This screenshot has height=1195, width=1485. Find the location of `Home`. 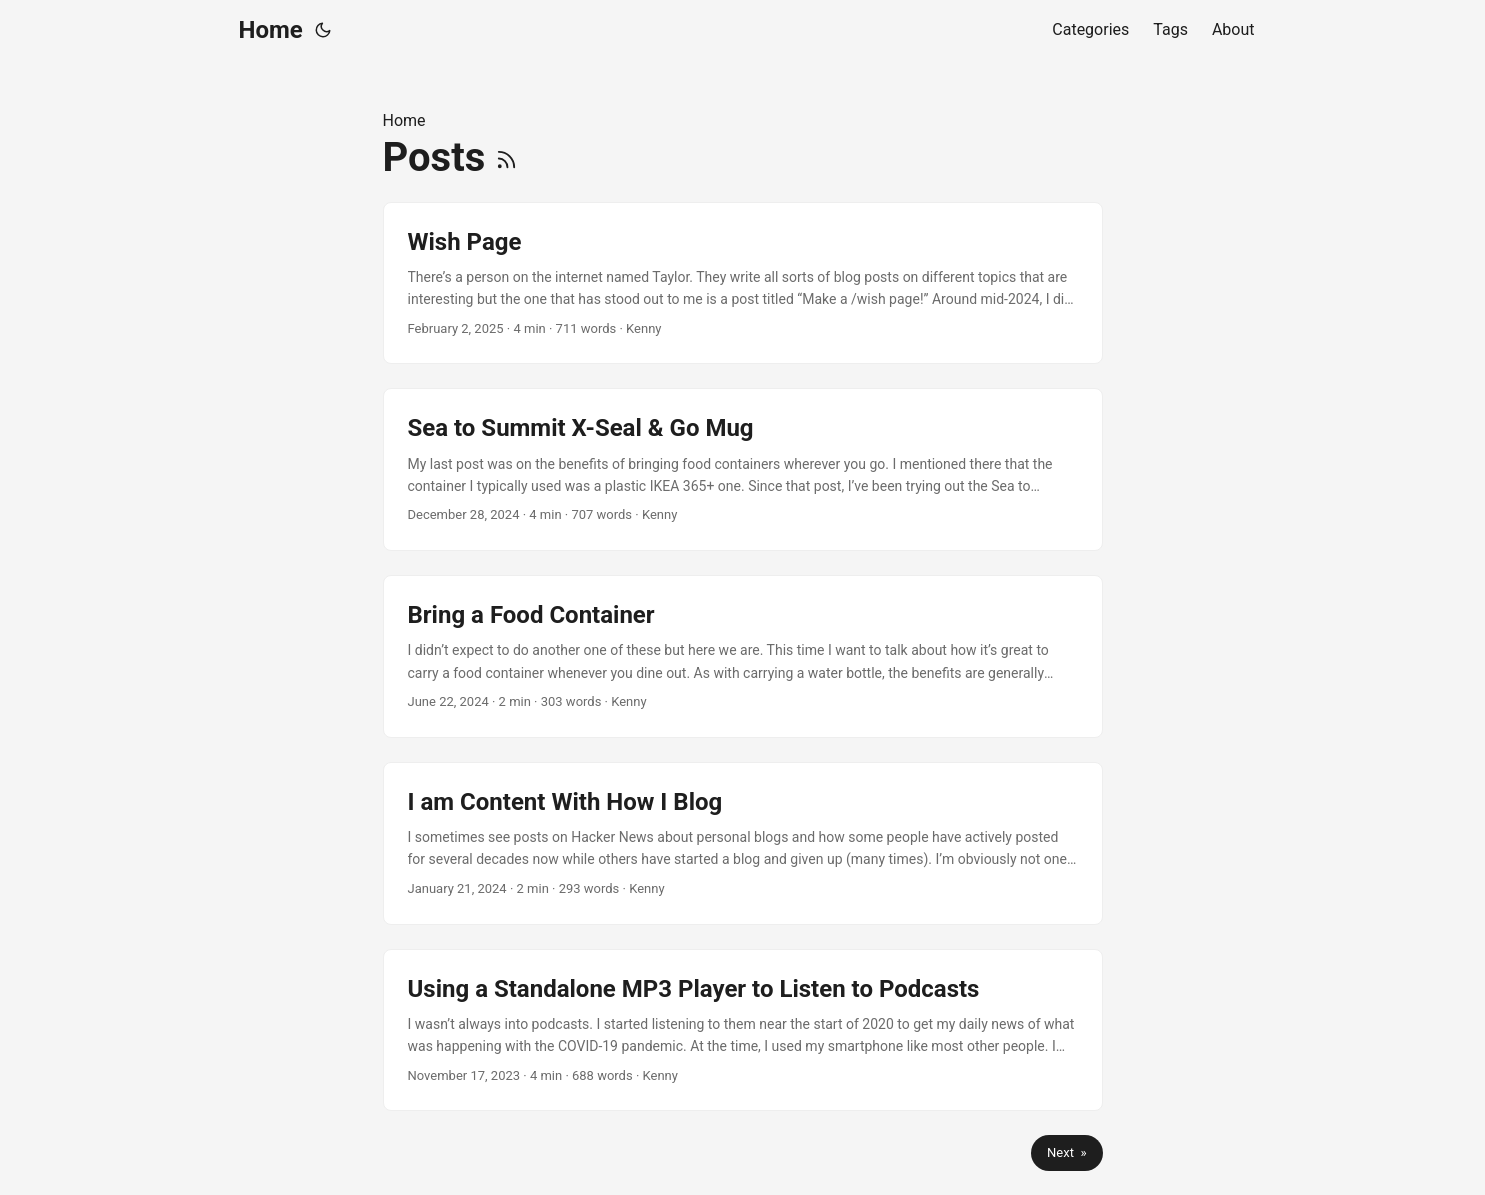

Home is located at coordinates (271, 30).